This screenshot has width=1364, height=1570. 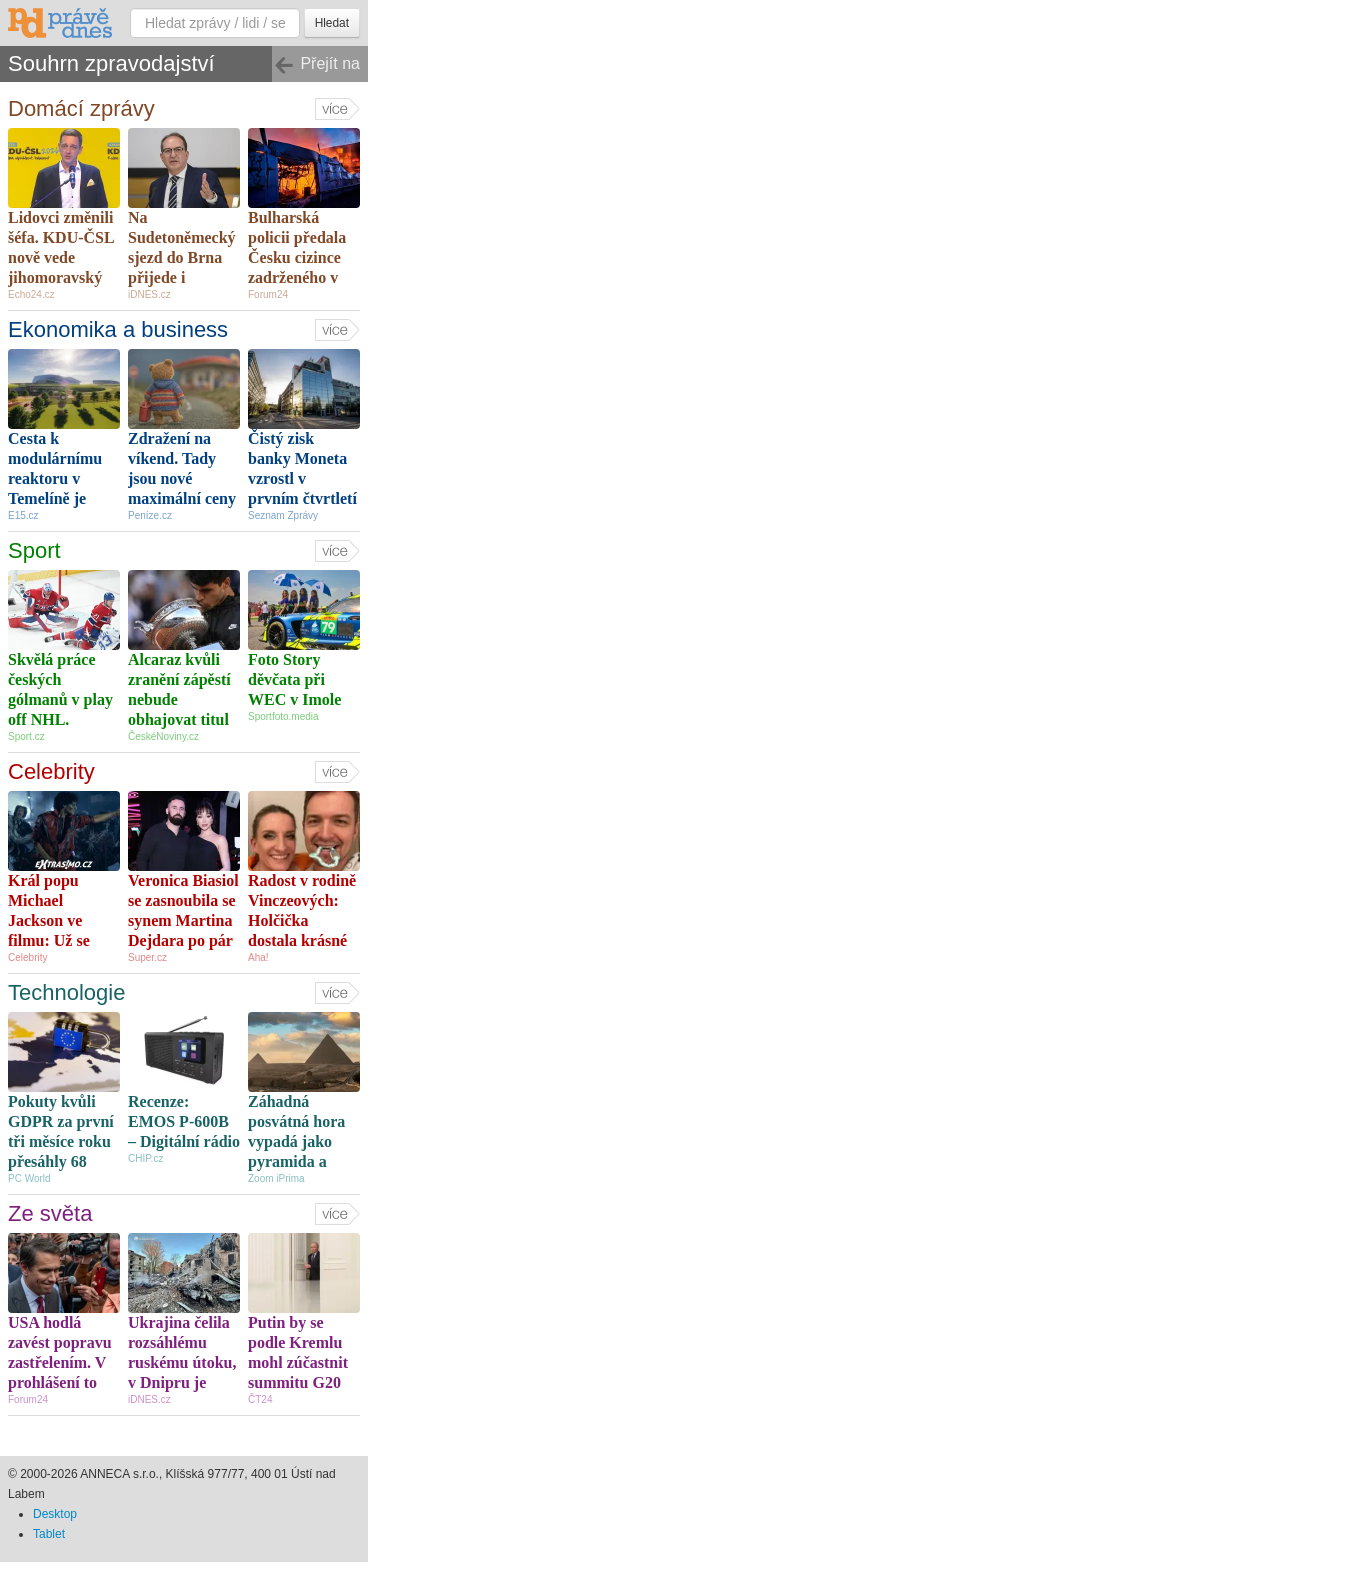 I want to click on Pokuty kvůli GDPR za první tři měsíce roku přesáhly 68 milionů eur, so click(x=61, y=1141).